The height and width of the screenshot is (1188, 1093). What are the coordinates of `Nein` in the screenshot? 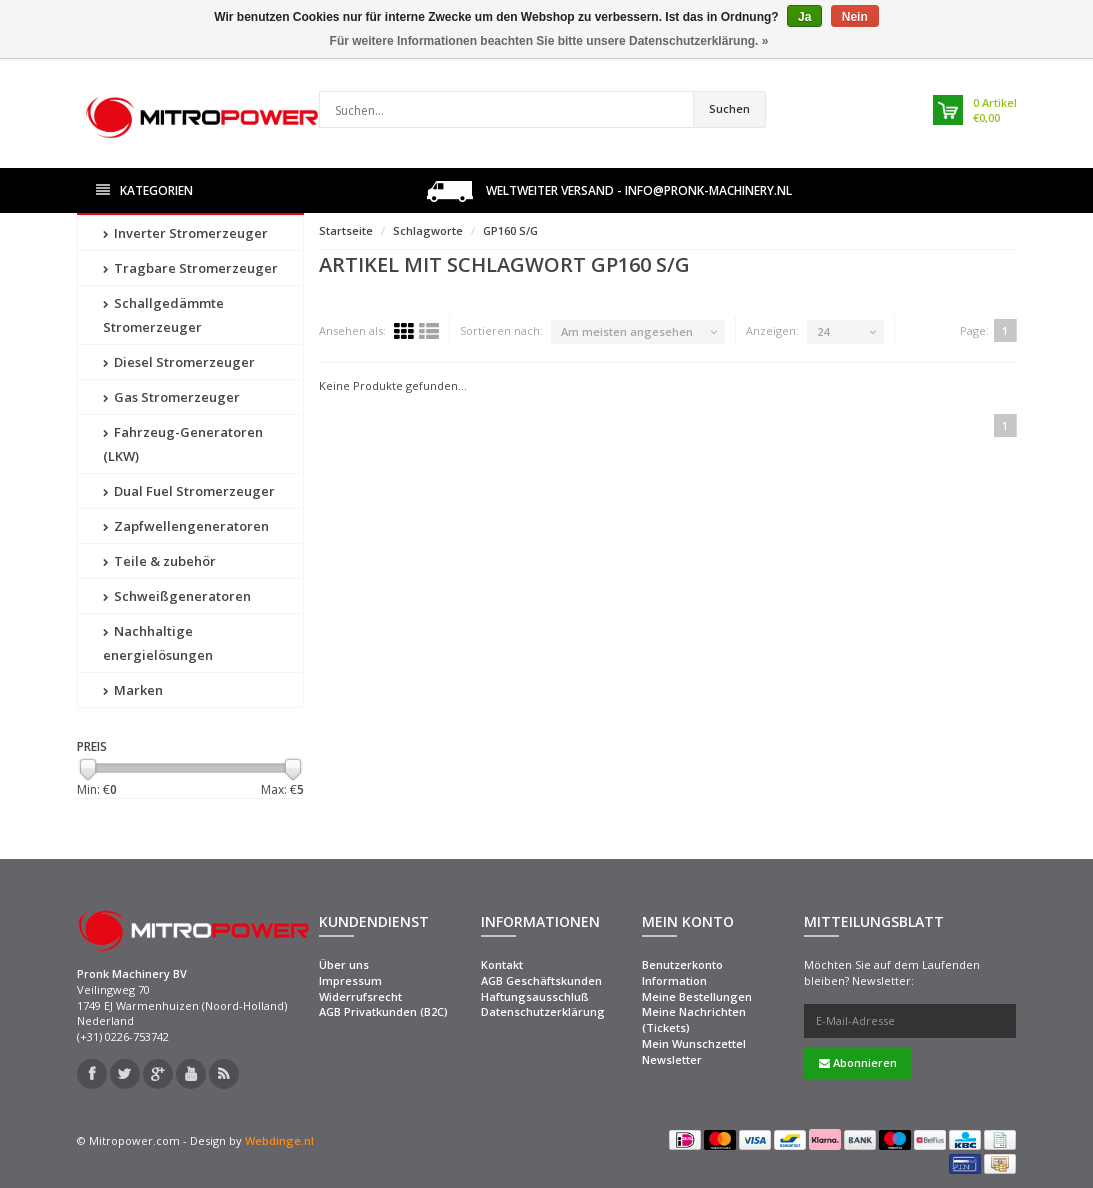 It's located at (855, 17).